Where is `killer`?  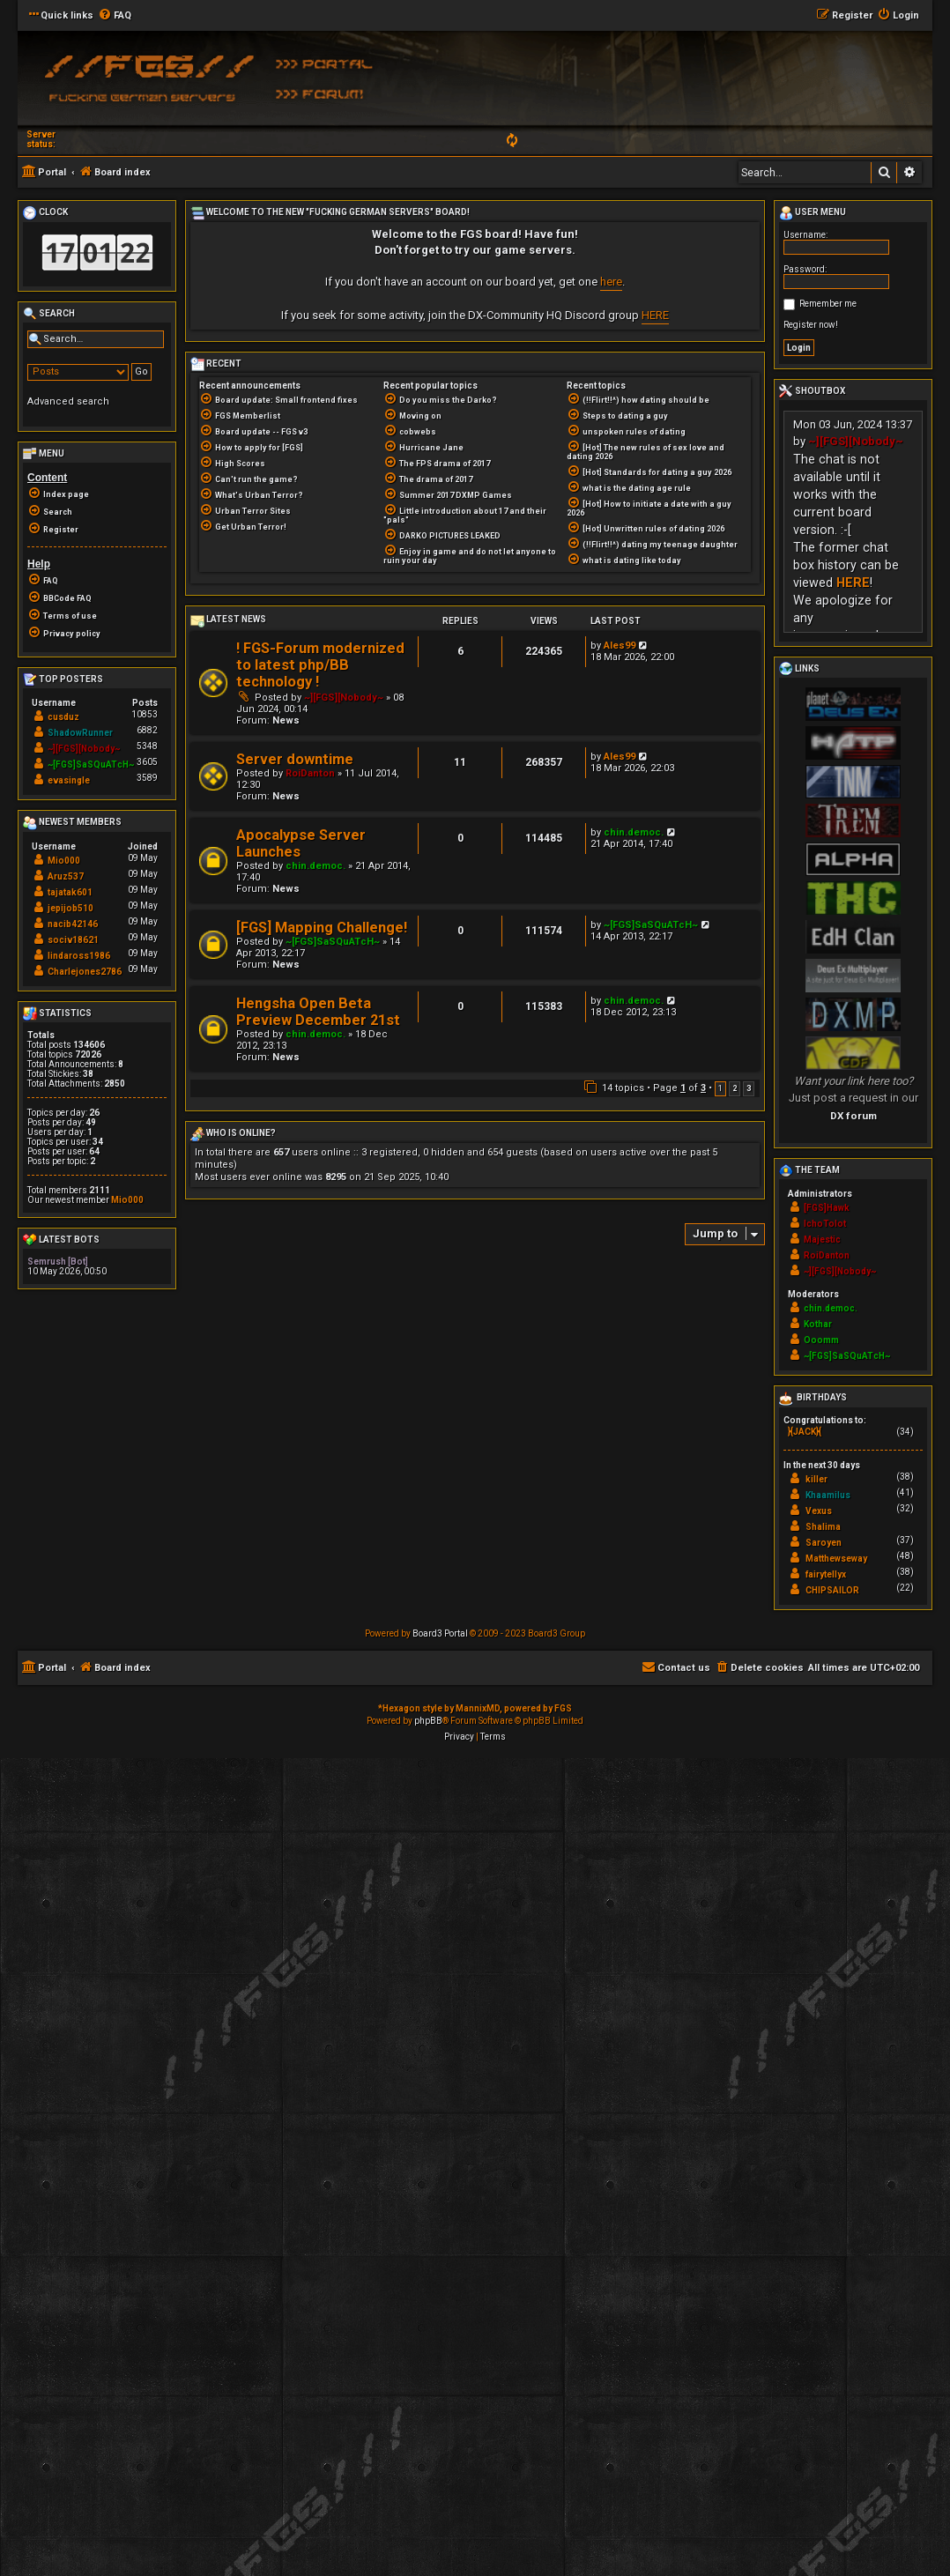
killer is located at coordinates (816, 1479).